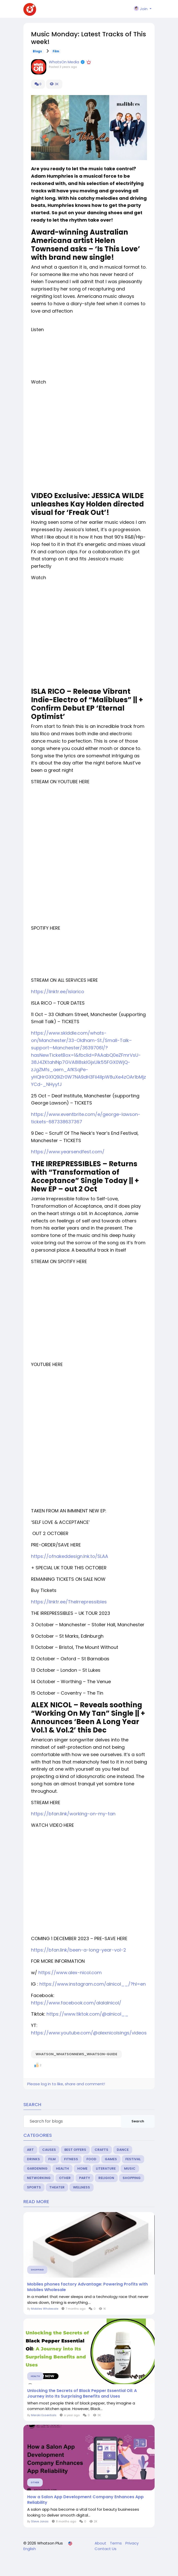  I want to click on https://www.instagram.com/alnicol__/?hl=en, so click(92, 1984).